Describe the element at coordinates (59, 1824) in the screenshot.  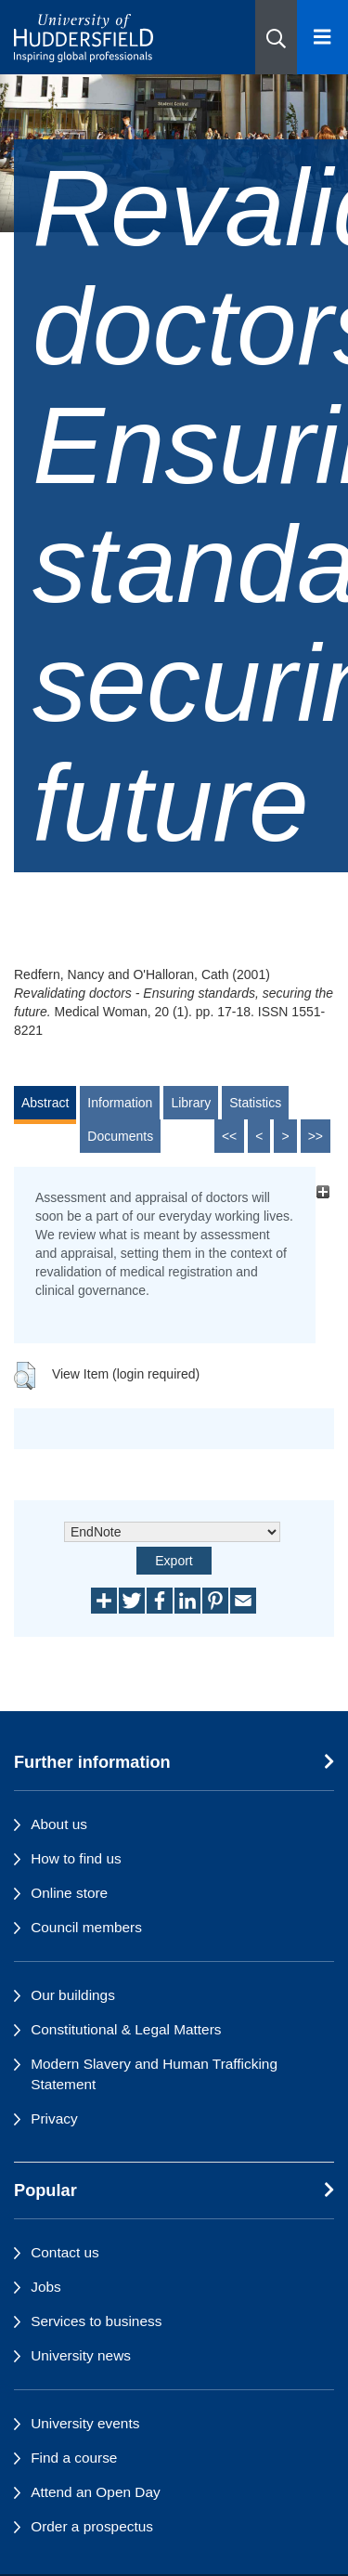
I see `About us` at that location.